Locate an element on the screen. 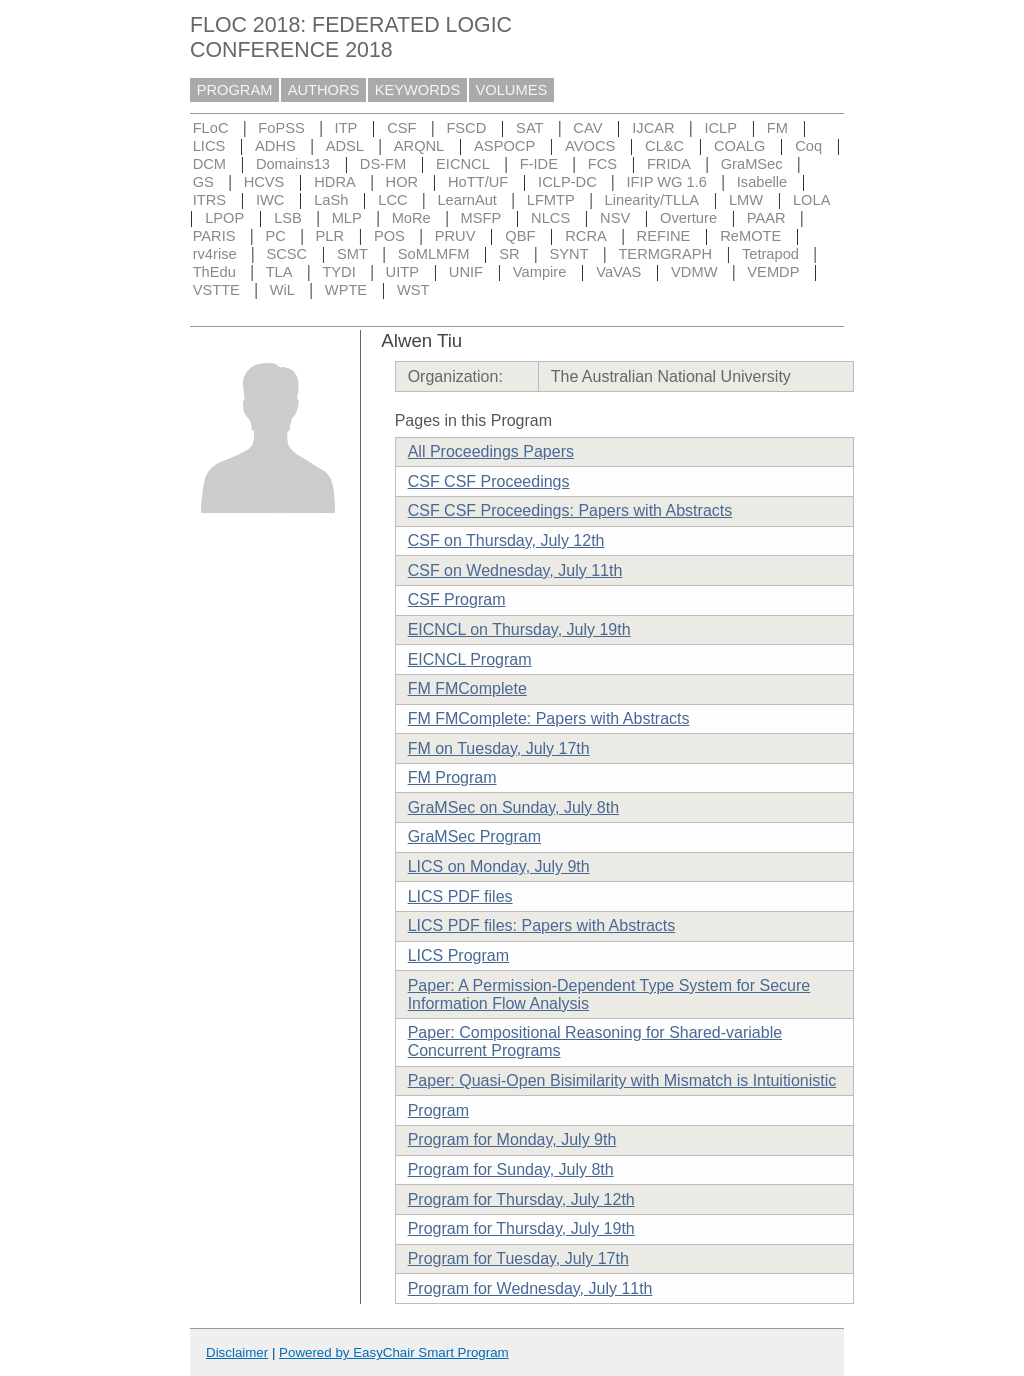 The image size is (1024, 1376). HOR is located at coordinates (402, 182).